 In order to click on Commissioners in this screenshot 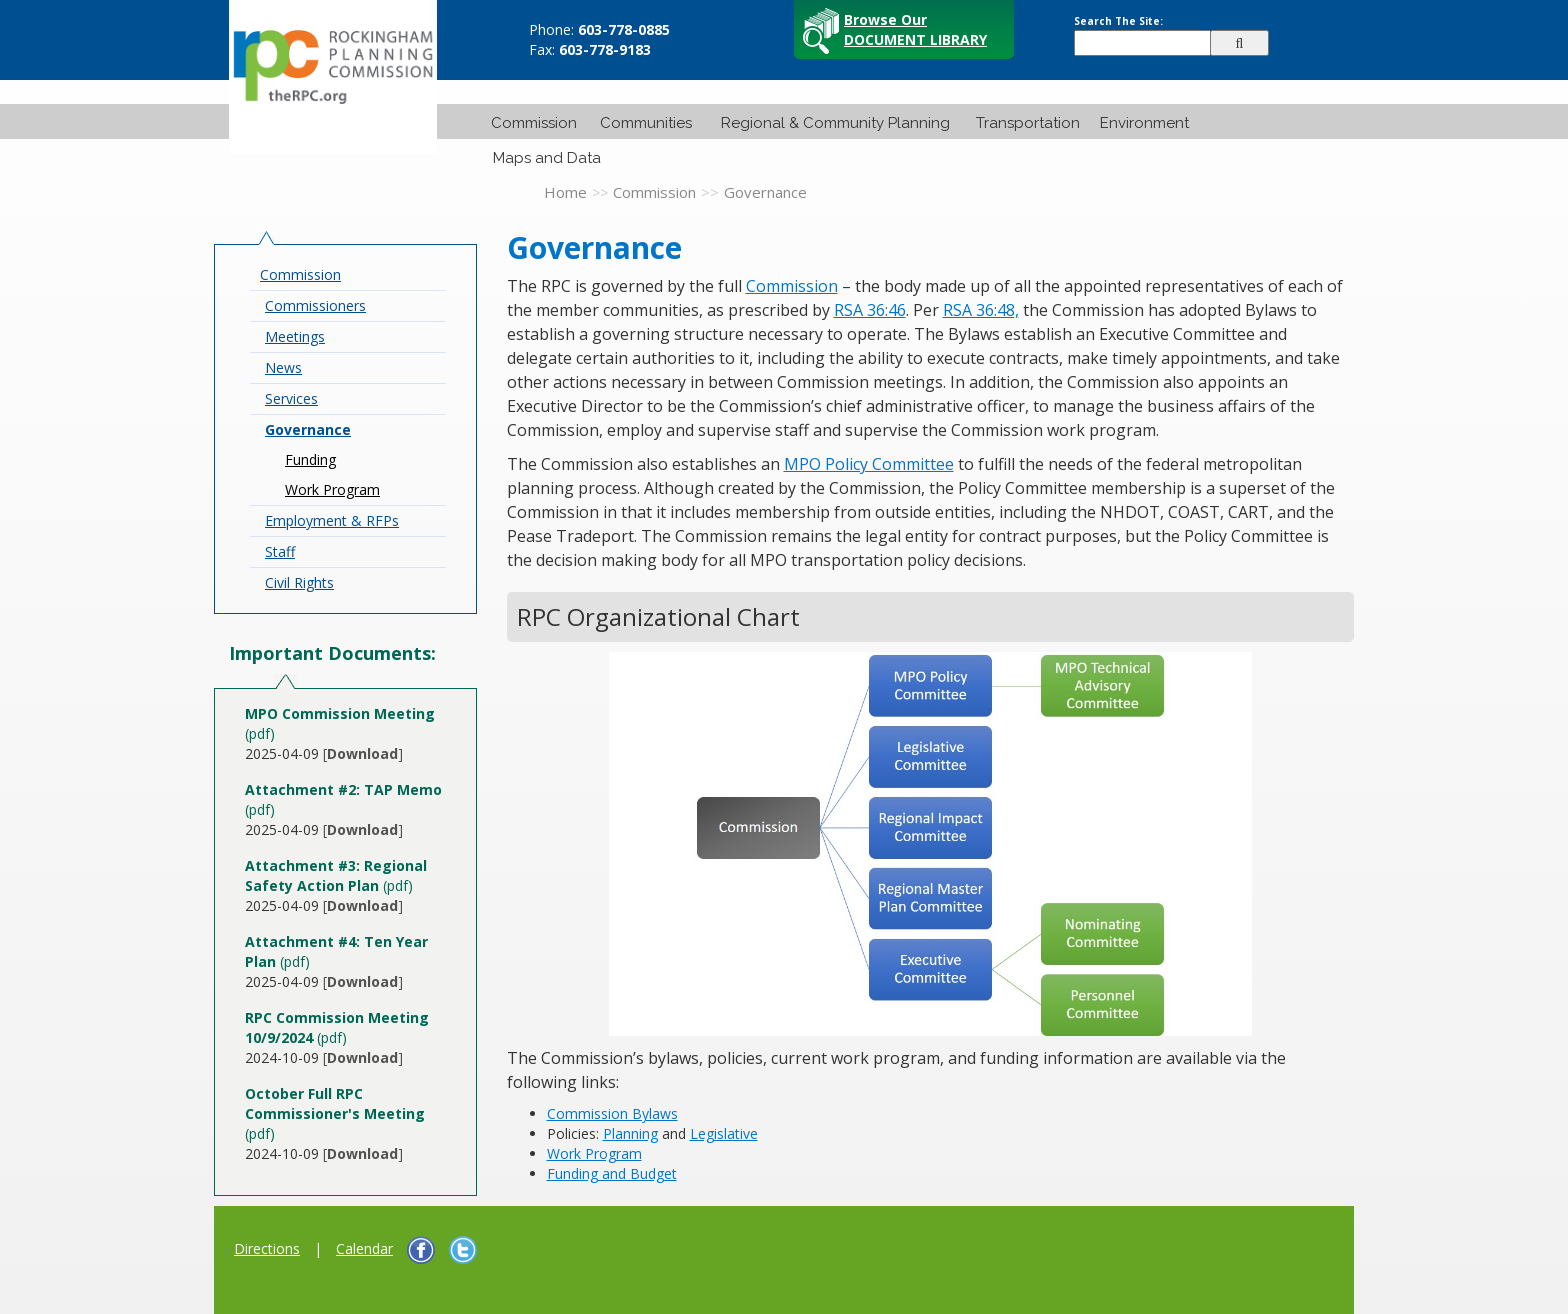, I will do `click(315, 305)`.